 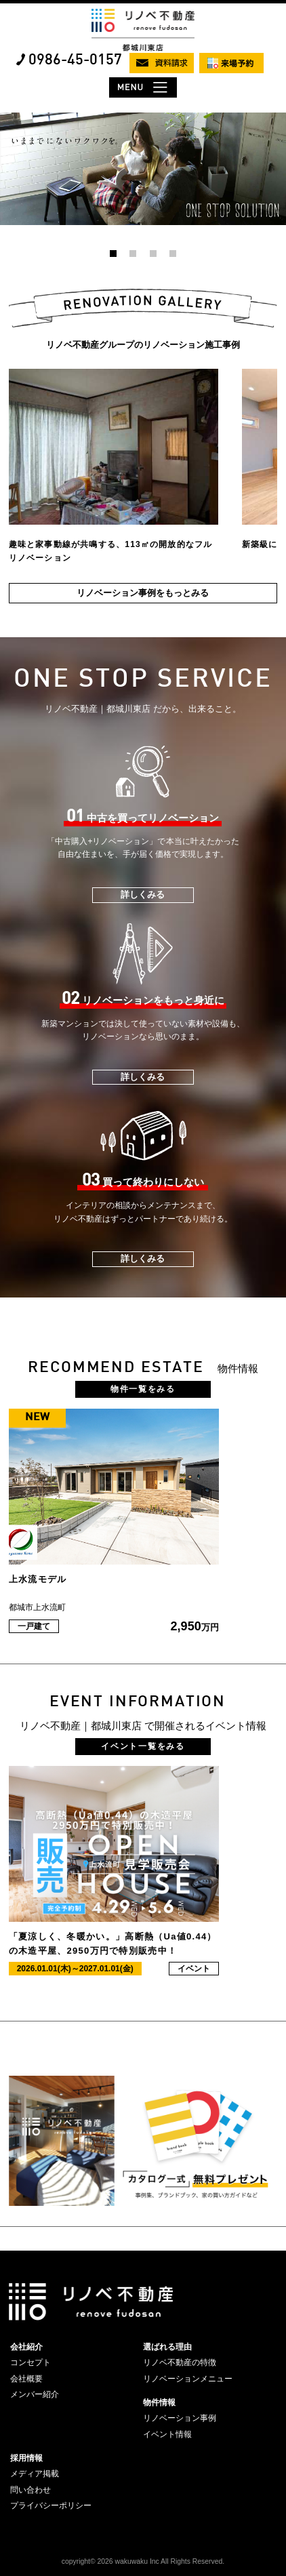 I want to click on 物件情報, so click(x=159, y=2402).